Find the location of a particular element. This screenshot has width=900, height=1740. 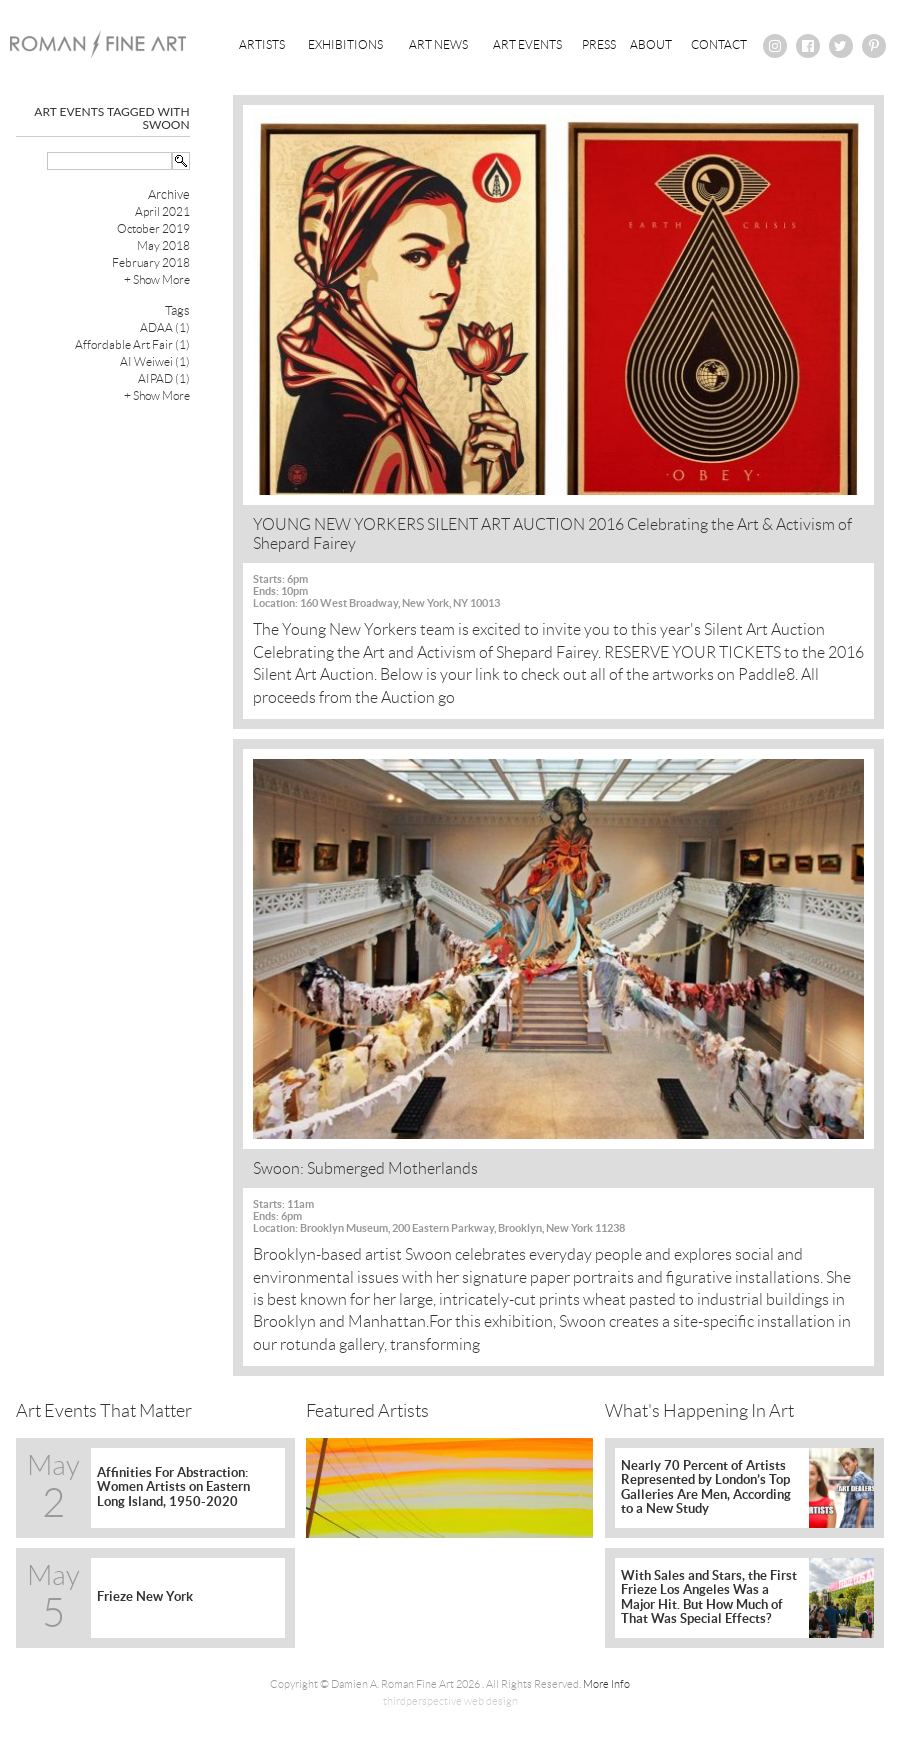

About is located at coordinates (651, 44).